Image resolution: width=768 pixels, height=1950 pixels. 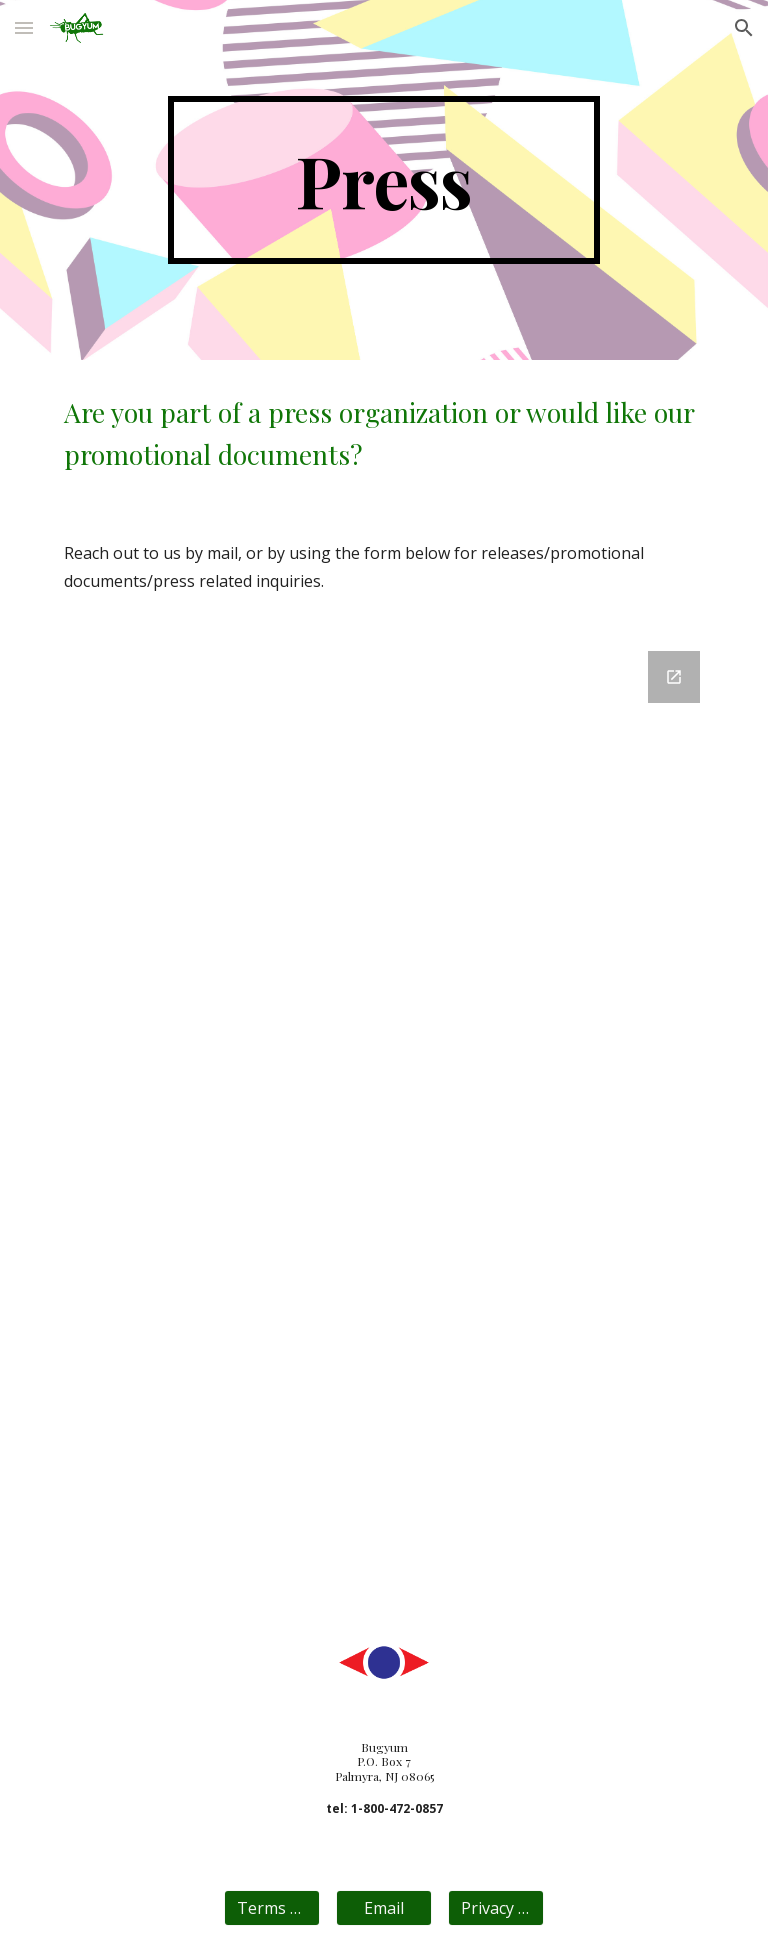 I want to click on [main], so click(x=383, y=180).